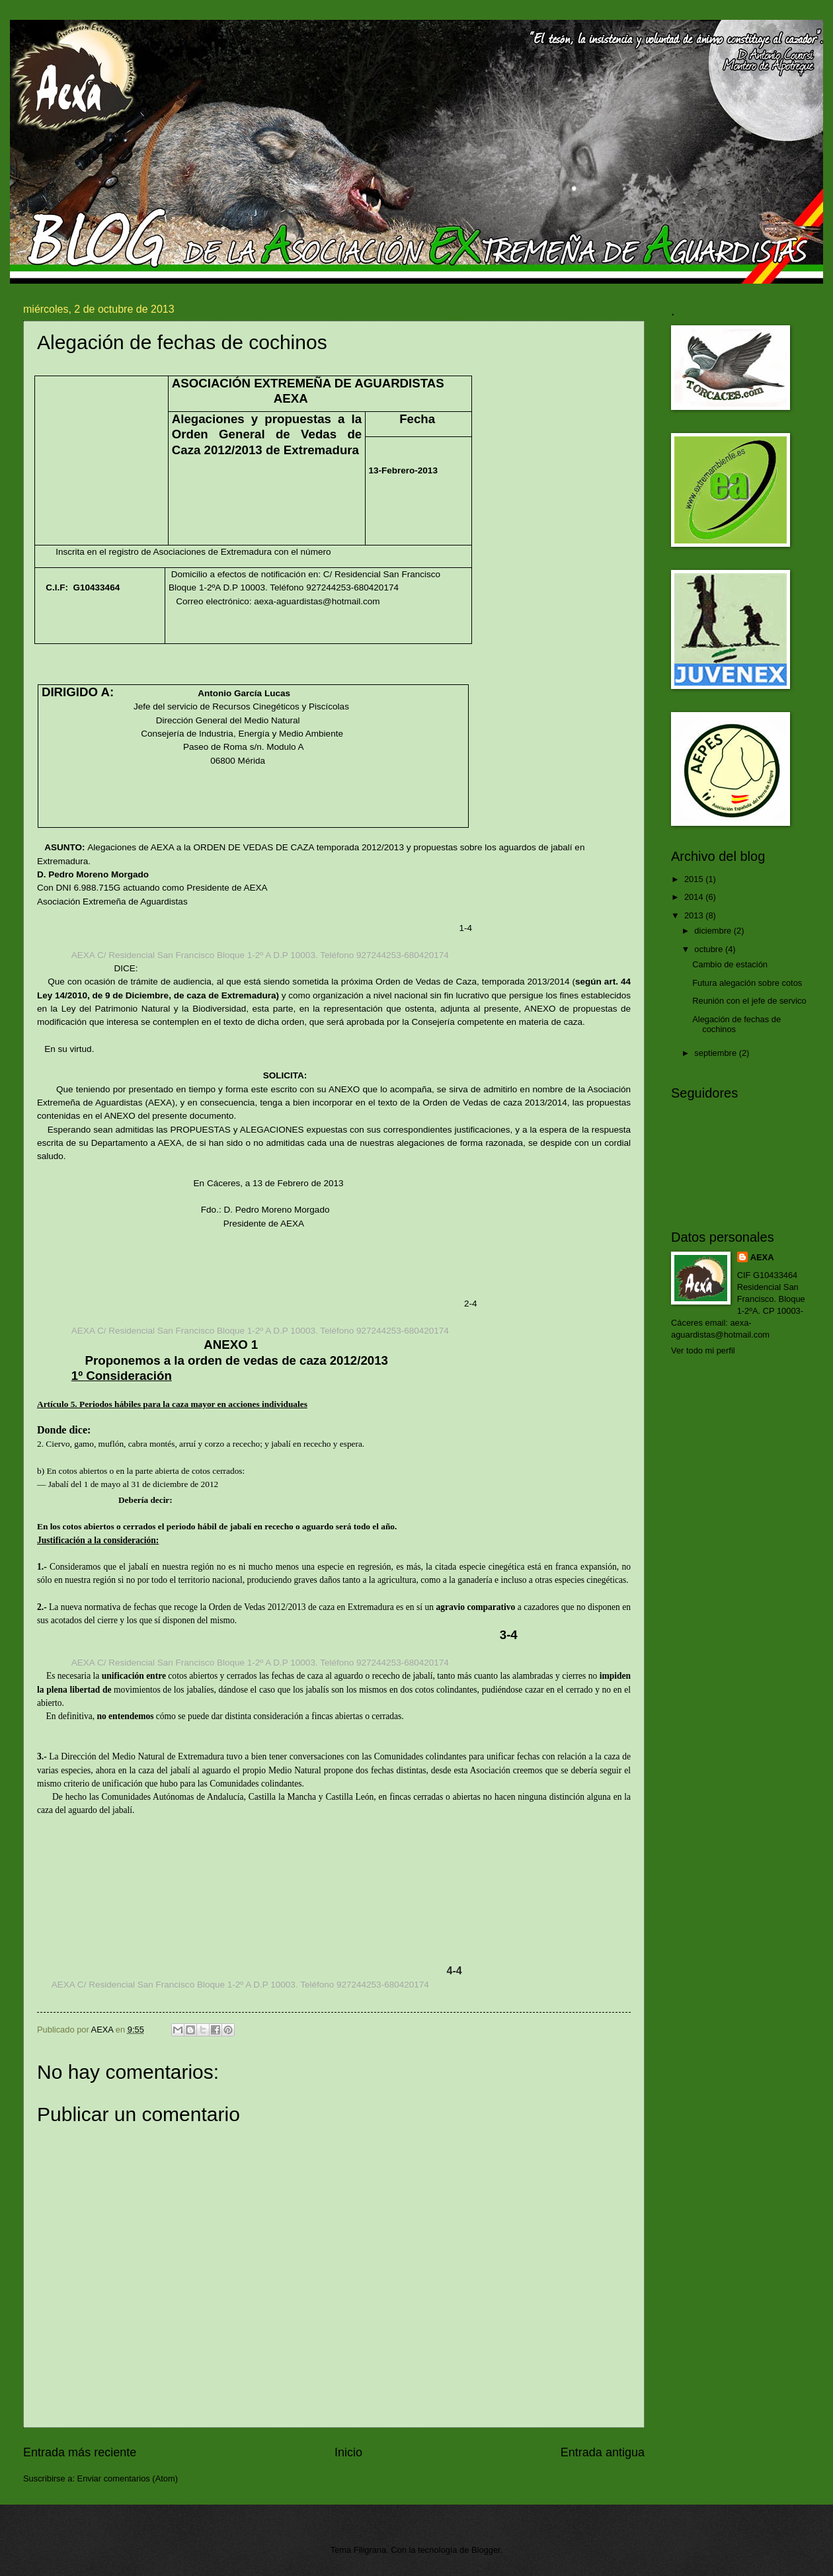  What do you see at coordinates (694, 897) in the screenshot?
I see `2014` at bounding box center [694, 897].